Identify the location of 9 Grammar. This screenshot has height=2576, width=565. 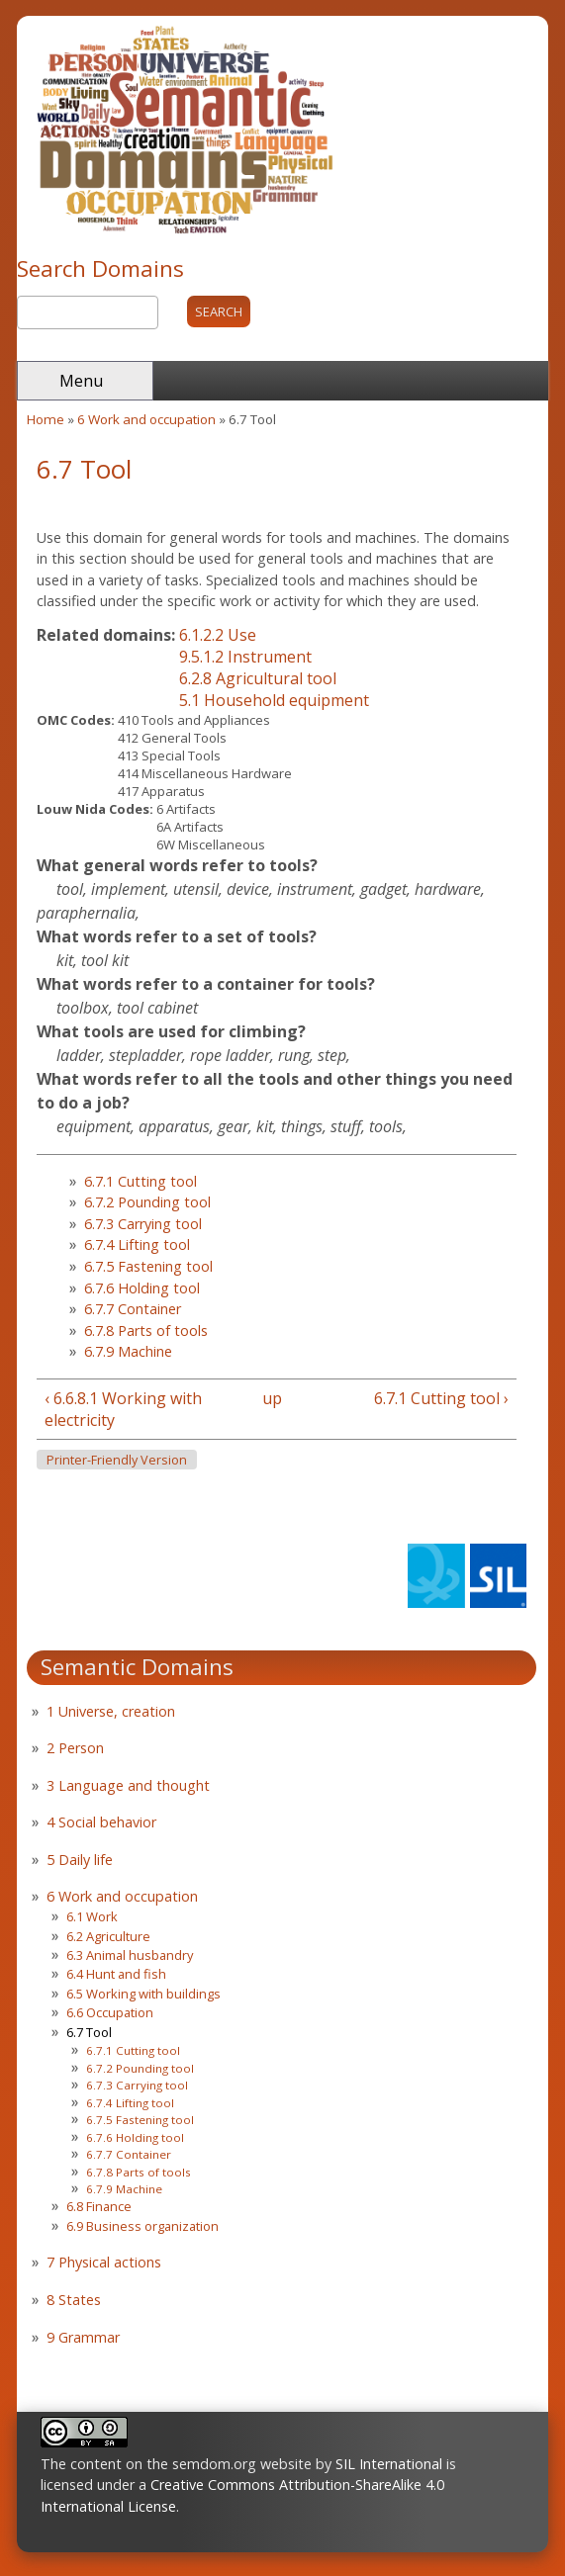
(83, 2337).